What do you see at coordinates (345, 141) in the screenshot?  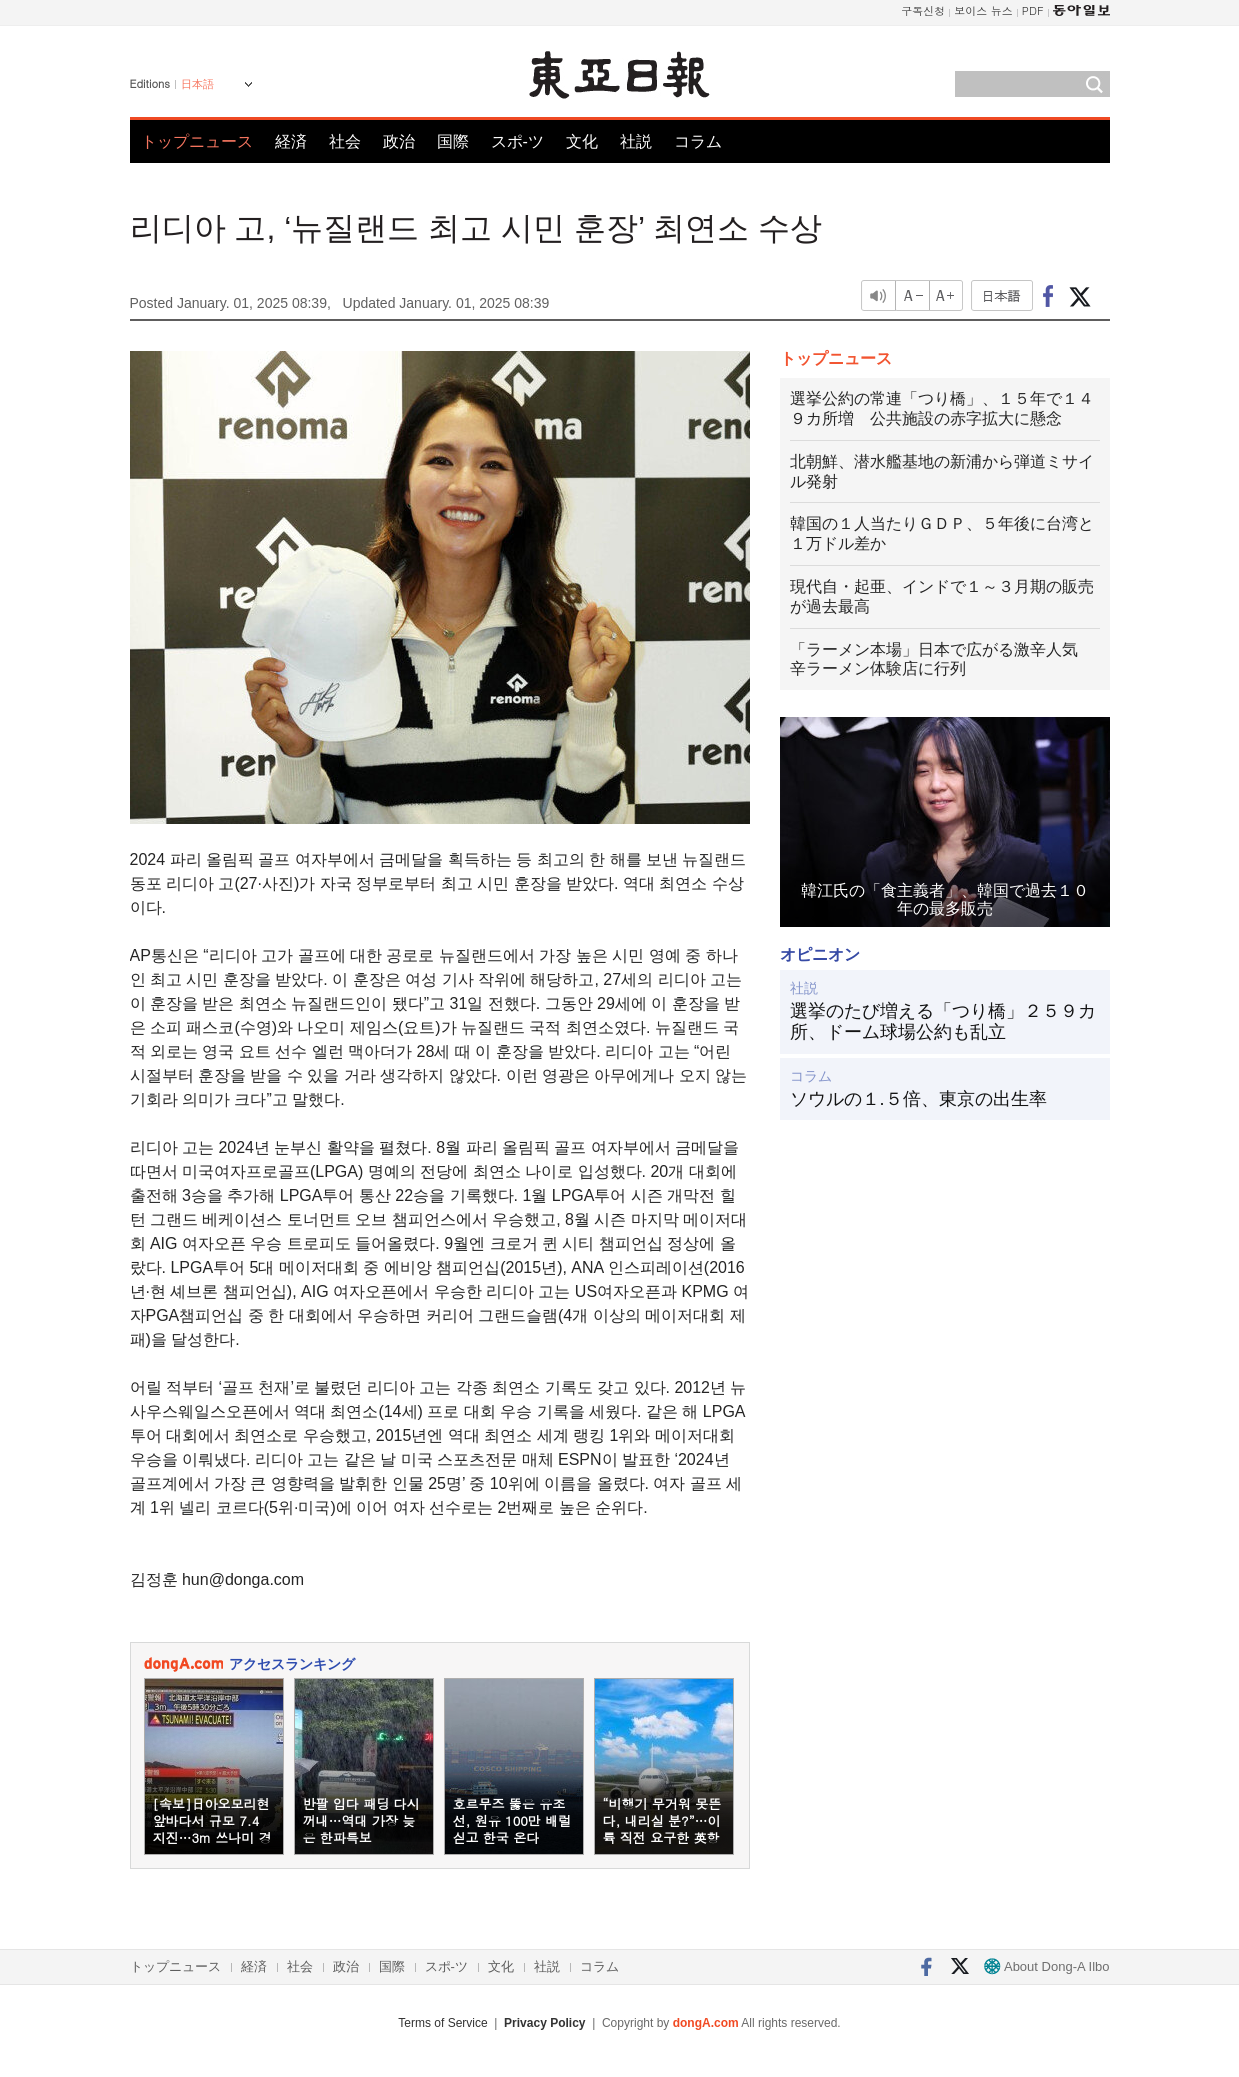 I see `社会` at bounding box center [345, 141].